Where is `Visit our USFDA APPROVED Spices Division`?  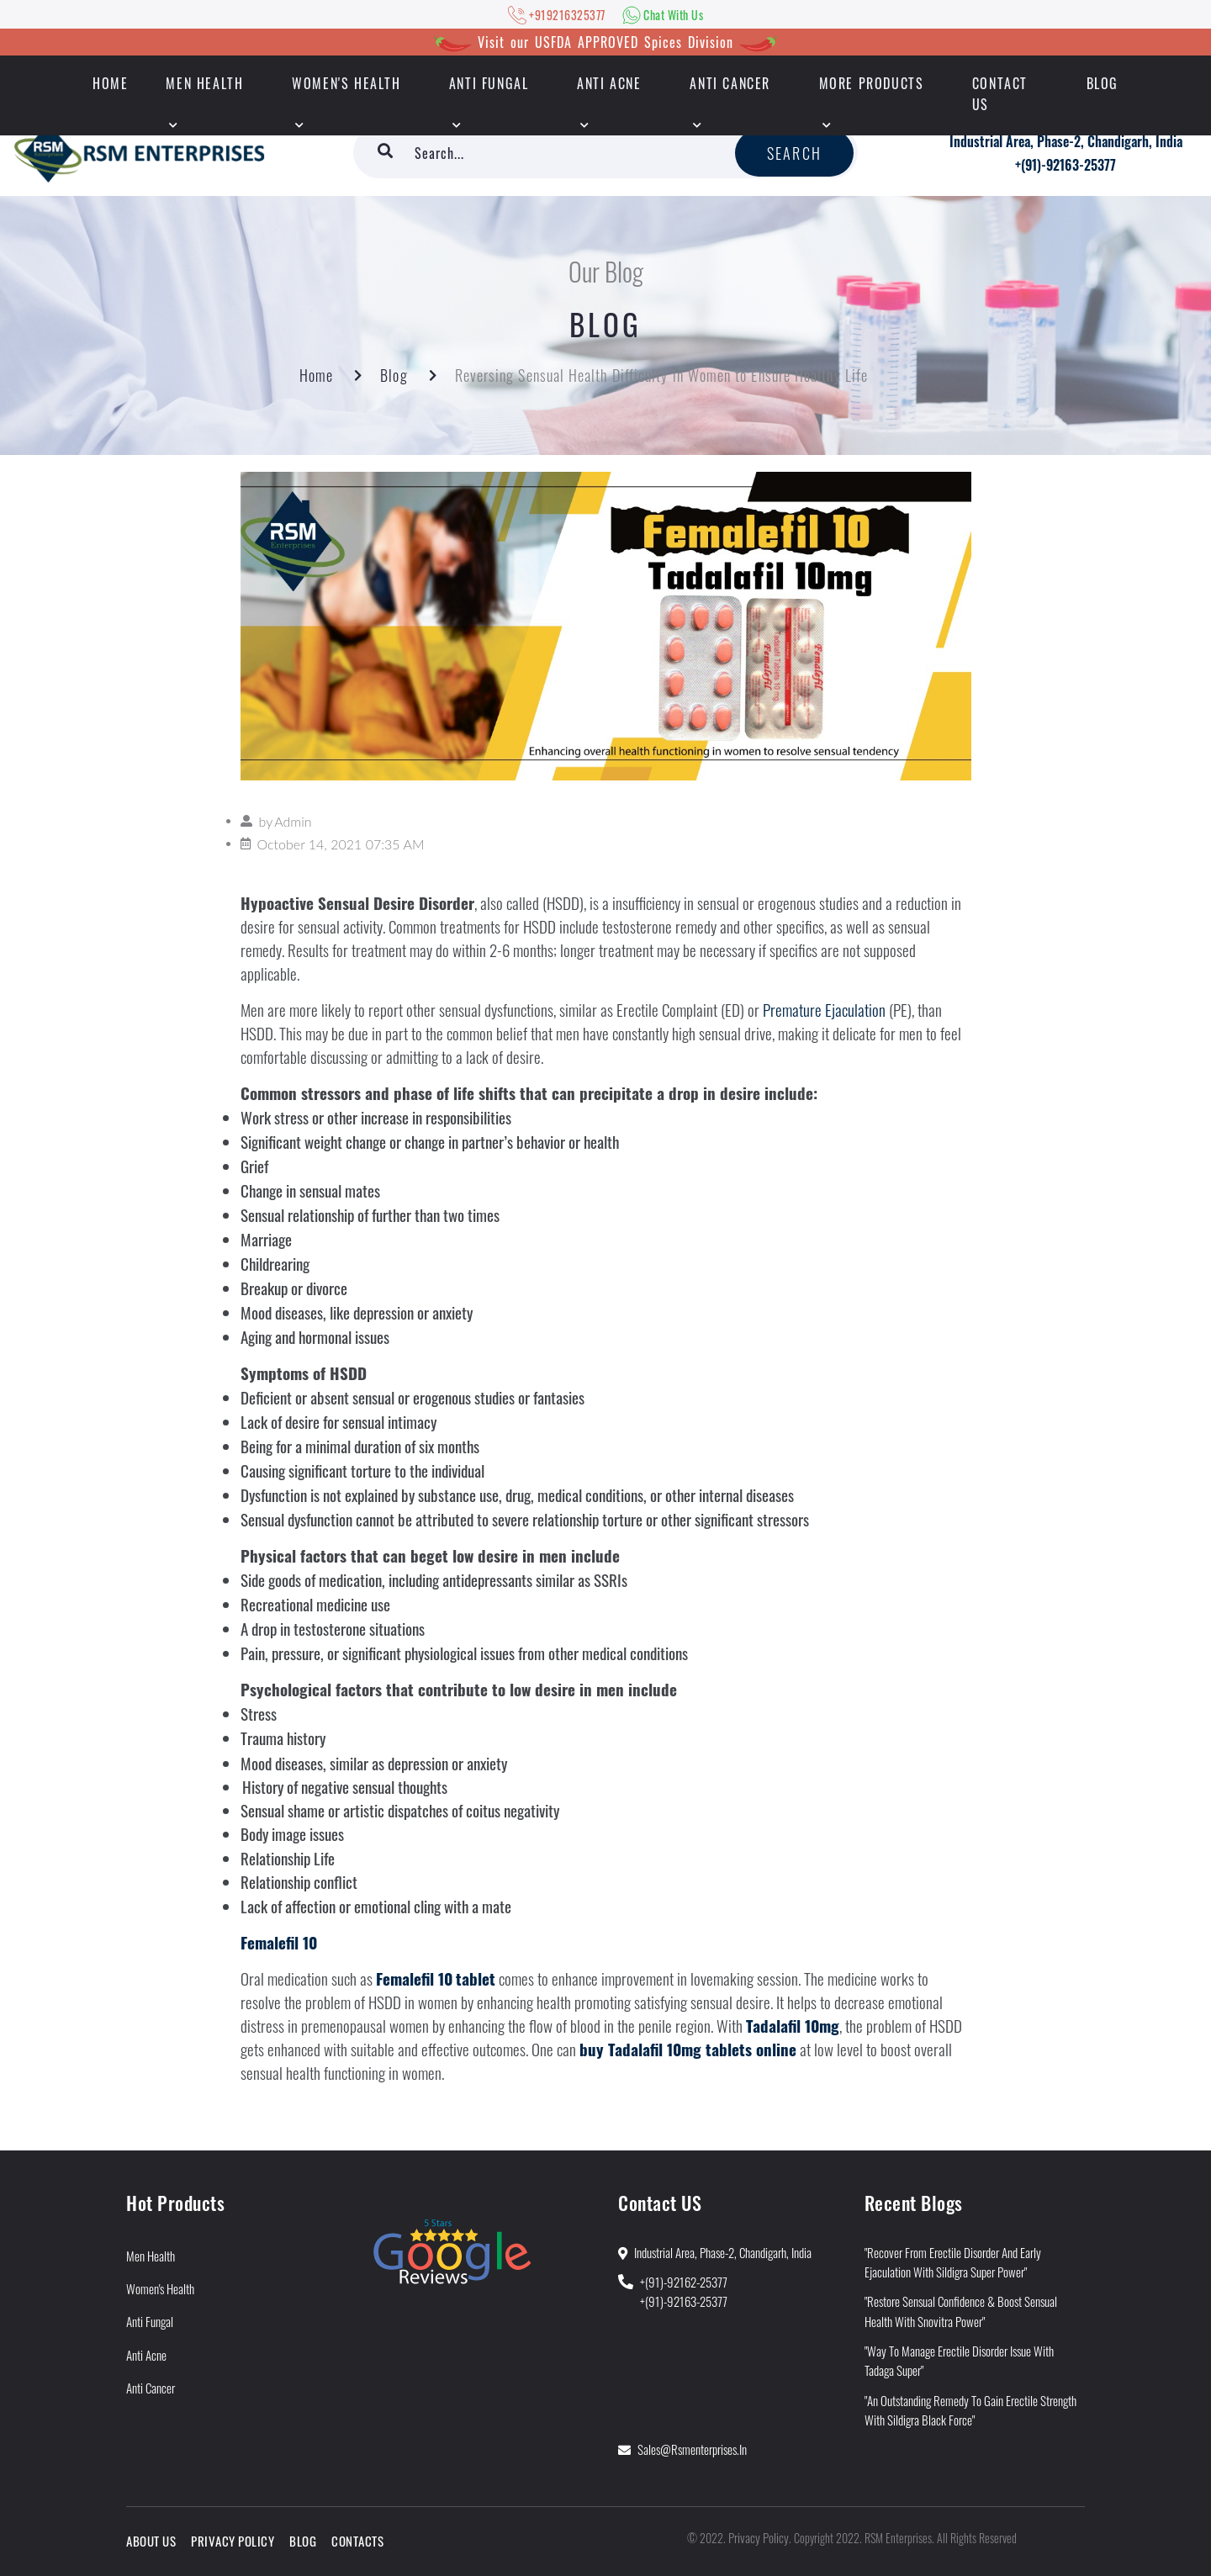 Visit our USFDA APPROVED Spices Division is located at coordinates (605, 42).